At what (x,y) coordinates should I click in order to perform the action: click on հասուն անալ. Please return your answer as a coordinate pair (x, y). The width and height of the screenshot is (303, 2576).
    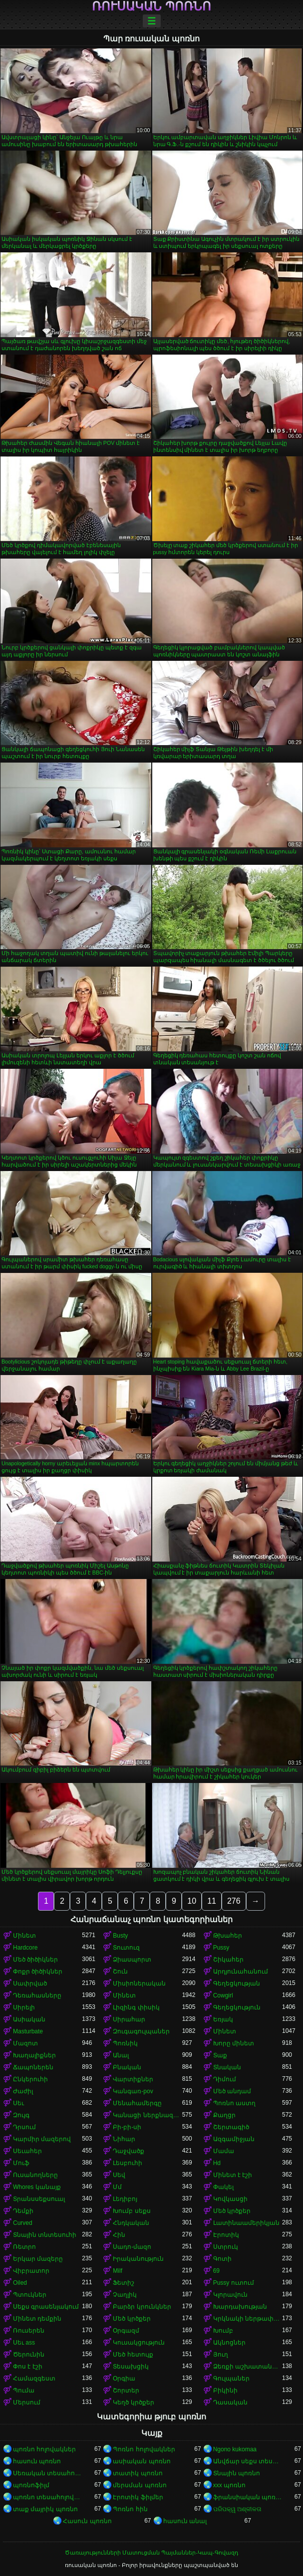
    Looking at the image, I should click on (185, 2521).